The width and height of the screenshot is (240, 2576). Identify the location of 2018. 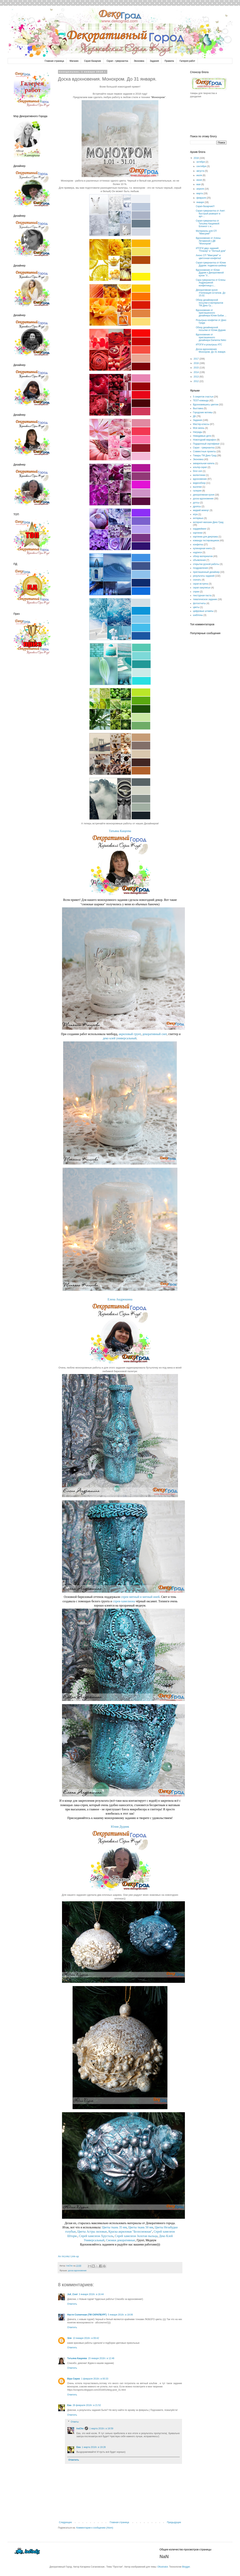
(196, 158).